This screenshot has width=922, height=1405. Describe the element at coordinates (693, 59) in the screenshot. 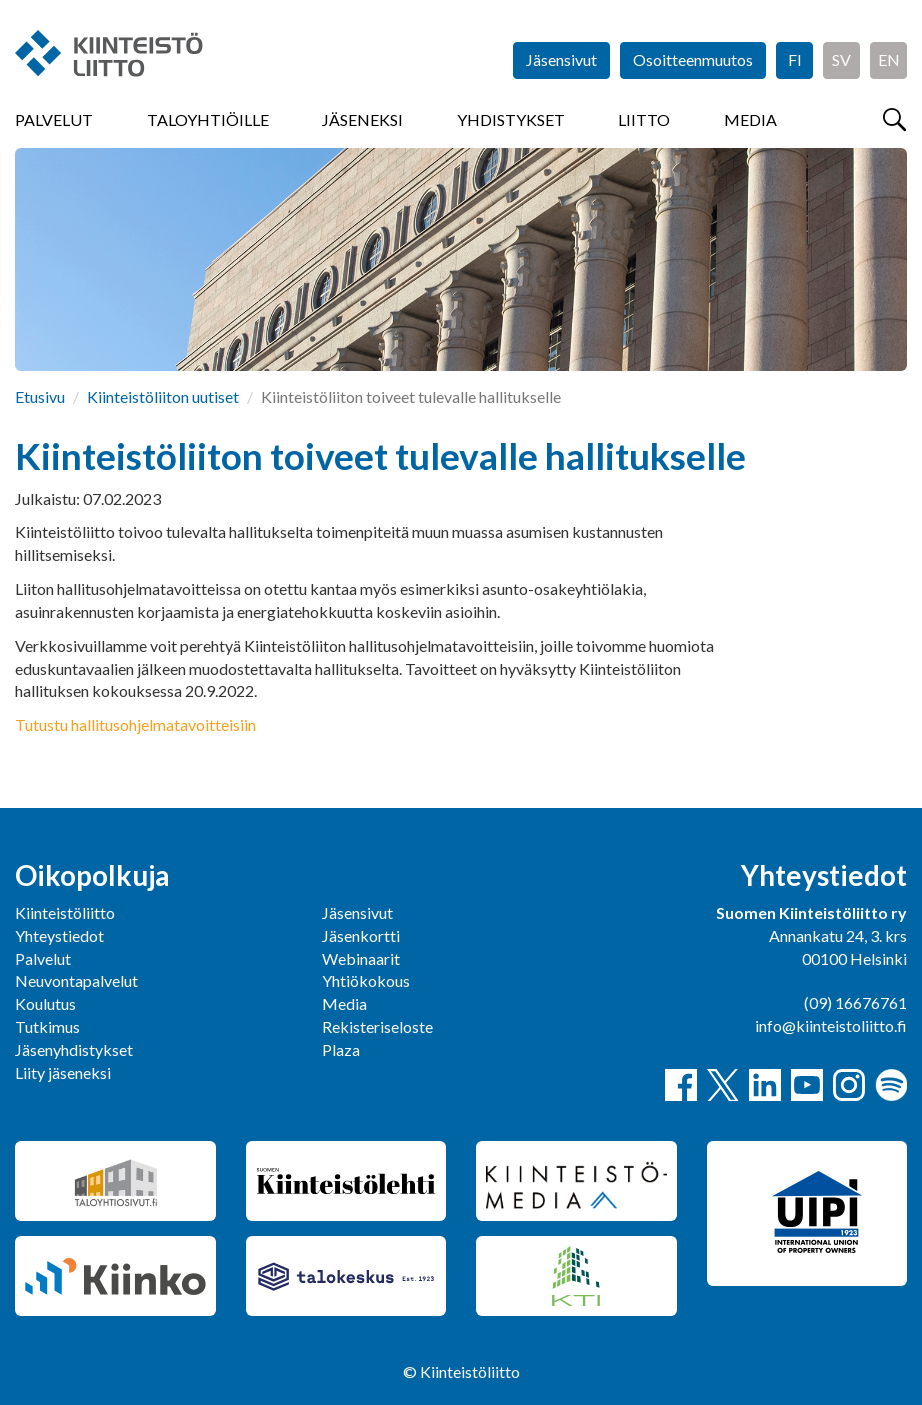

I see `Osoitteenmuutos` at that location.